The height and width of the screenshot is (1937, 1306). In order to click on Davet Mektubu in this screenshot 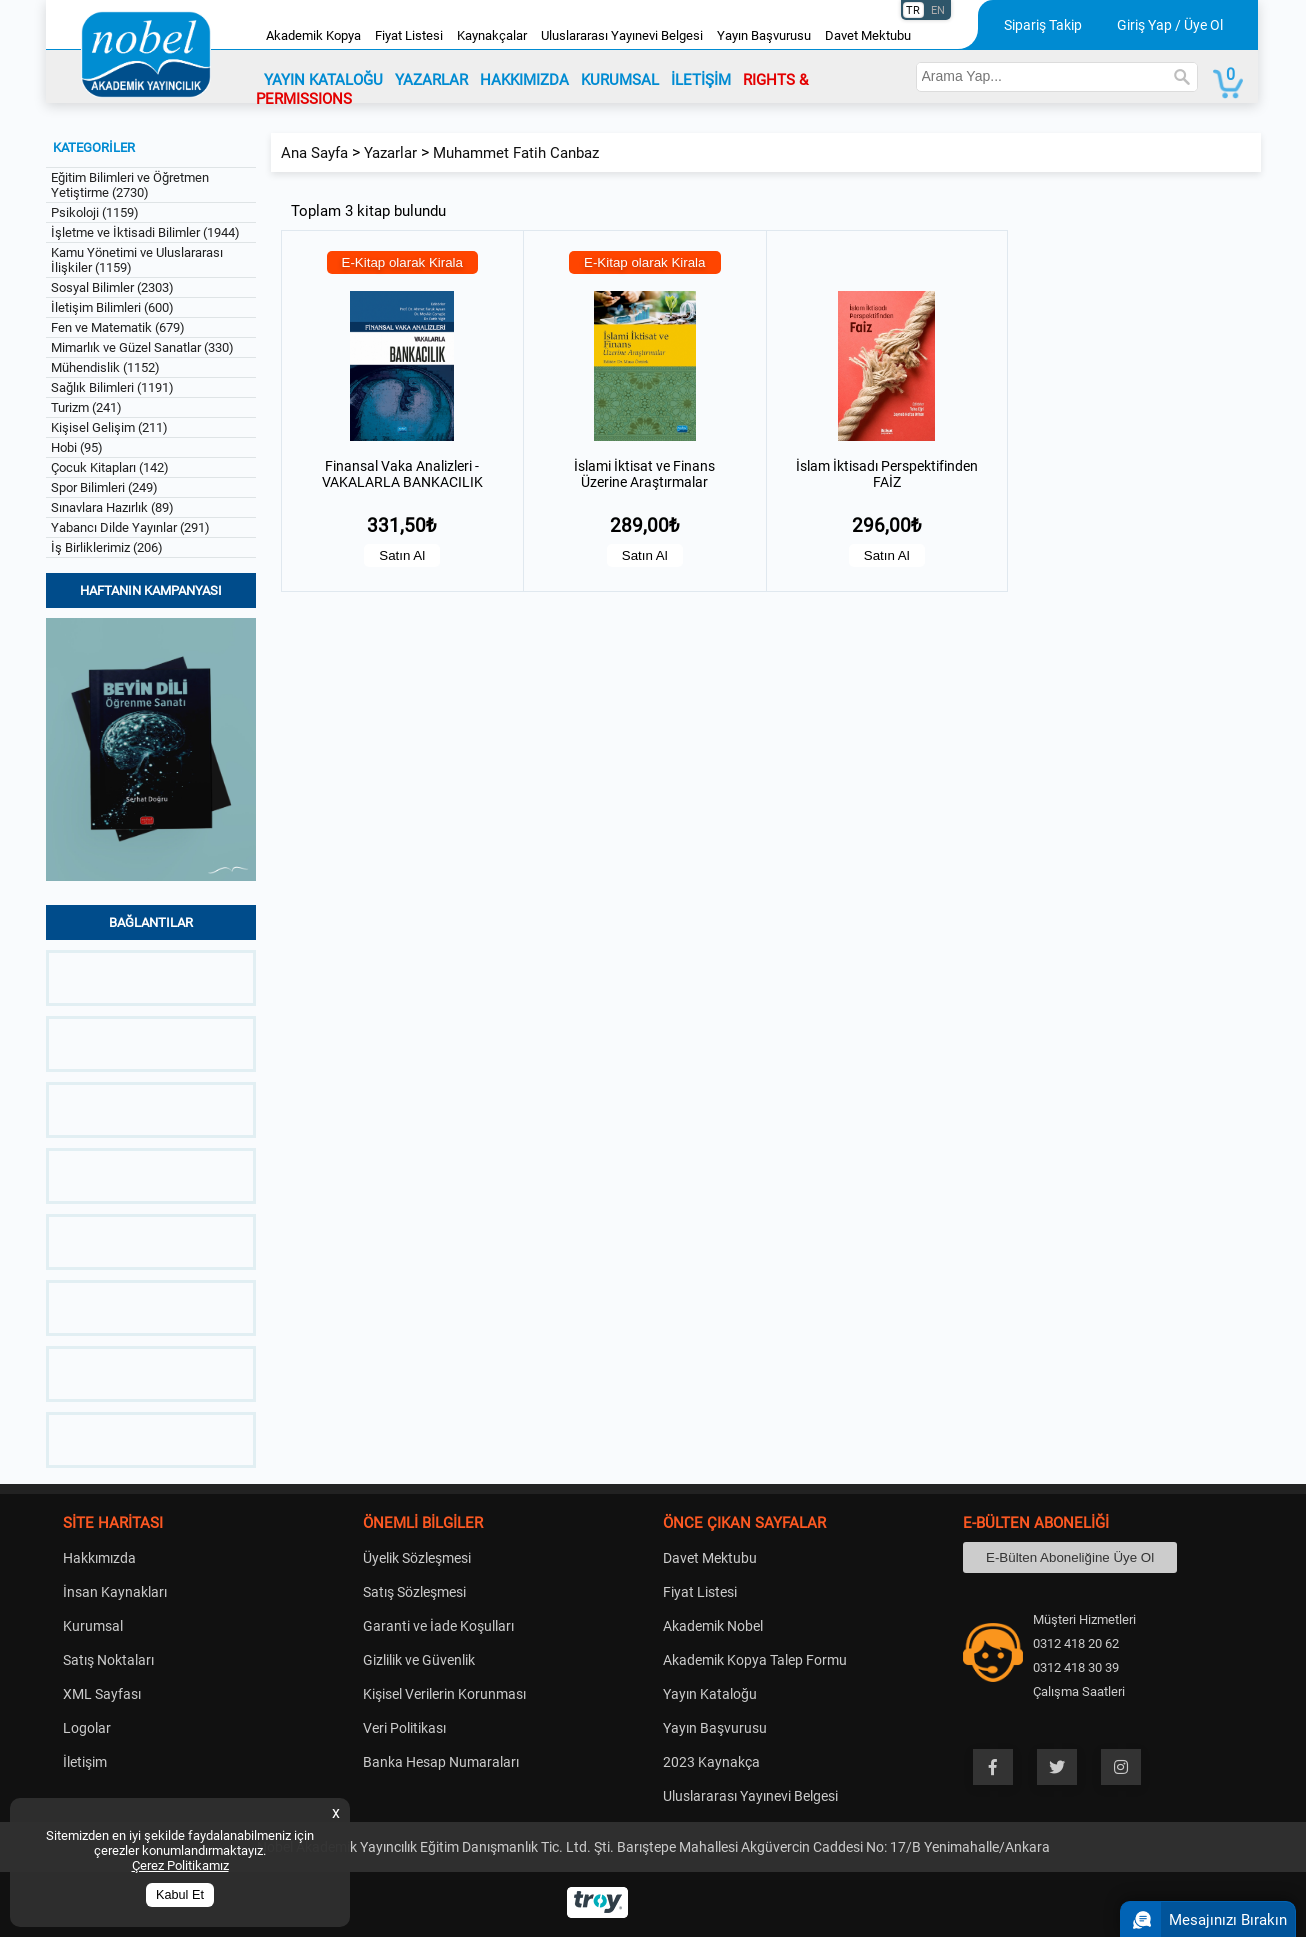, I will do `click(868, 35)`.